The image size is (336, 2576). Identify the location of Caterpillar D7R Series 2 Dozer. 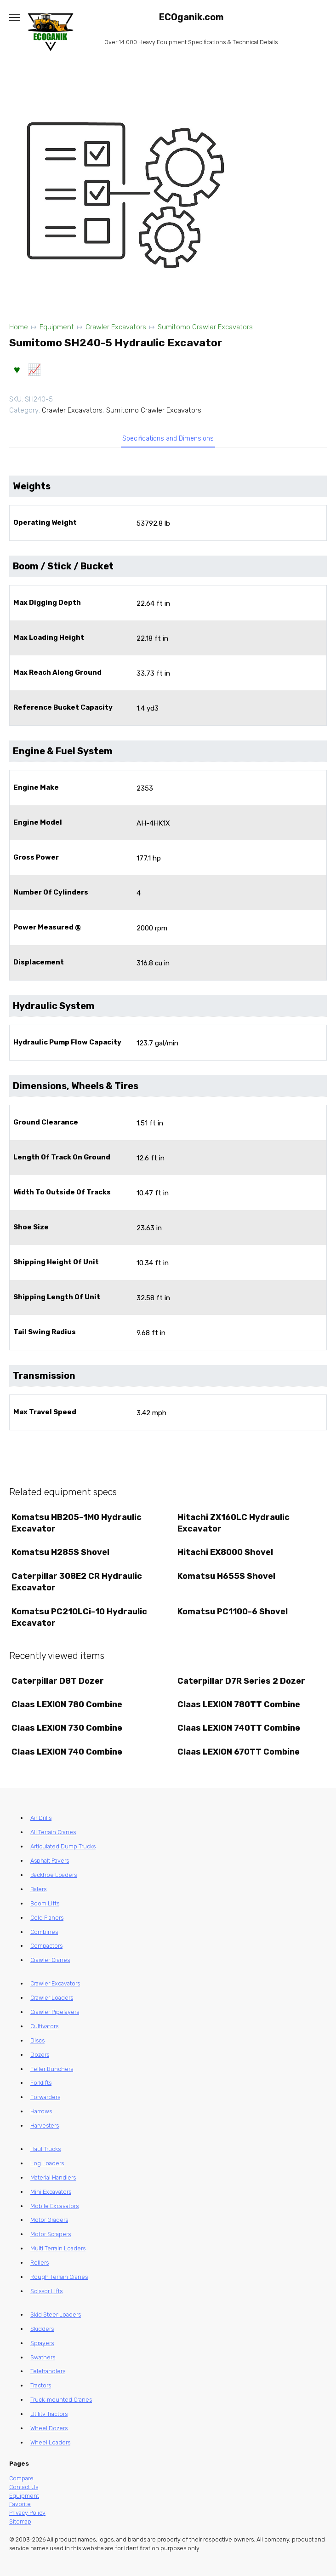
(241, 1681).